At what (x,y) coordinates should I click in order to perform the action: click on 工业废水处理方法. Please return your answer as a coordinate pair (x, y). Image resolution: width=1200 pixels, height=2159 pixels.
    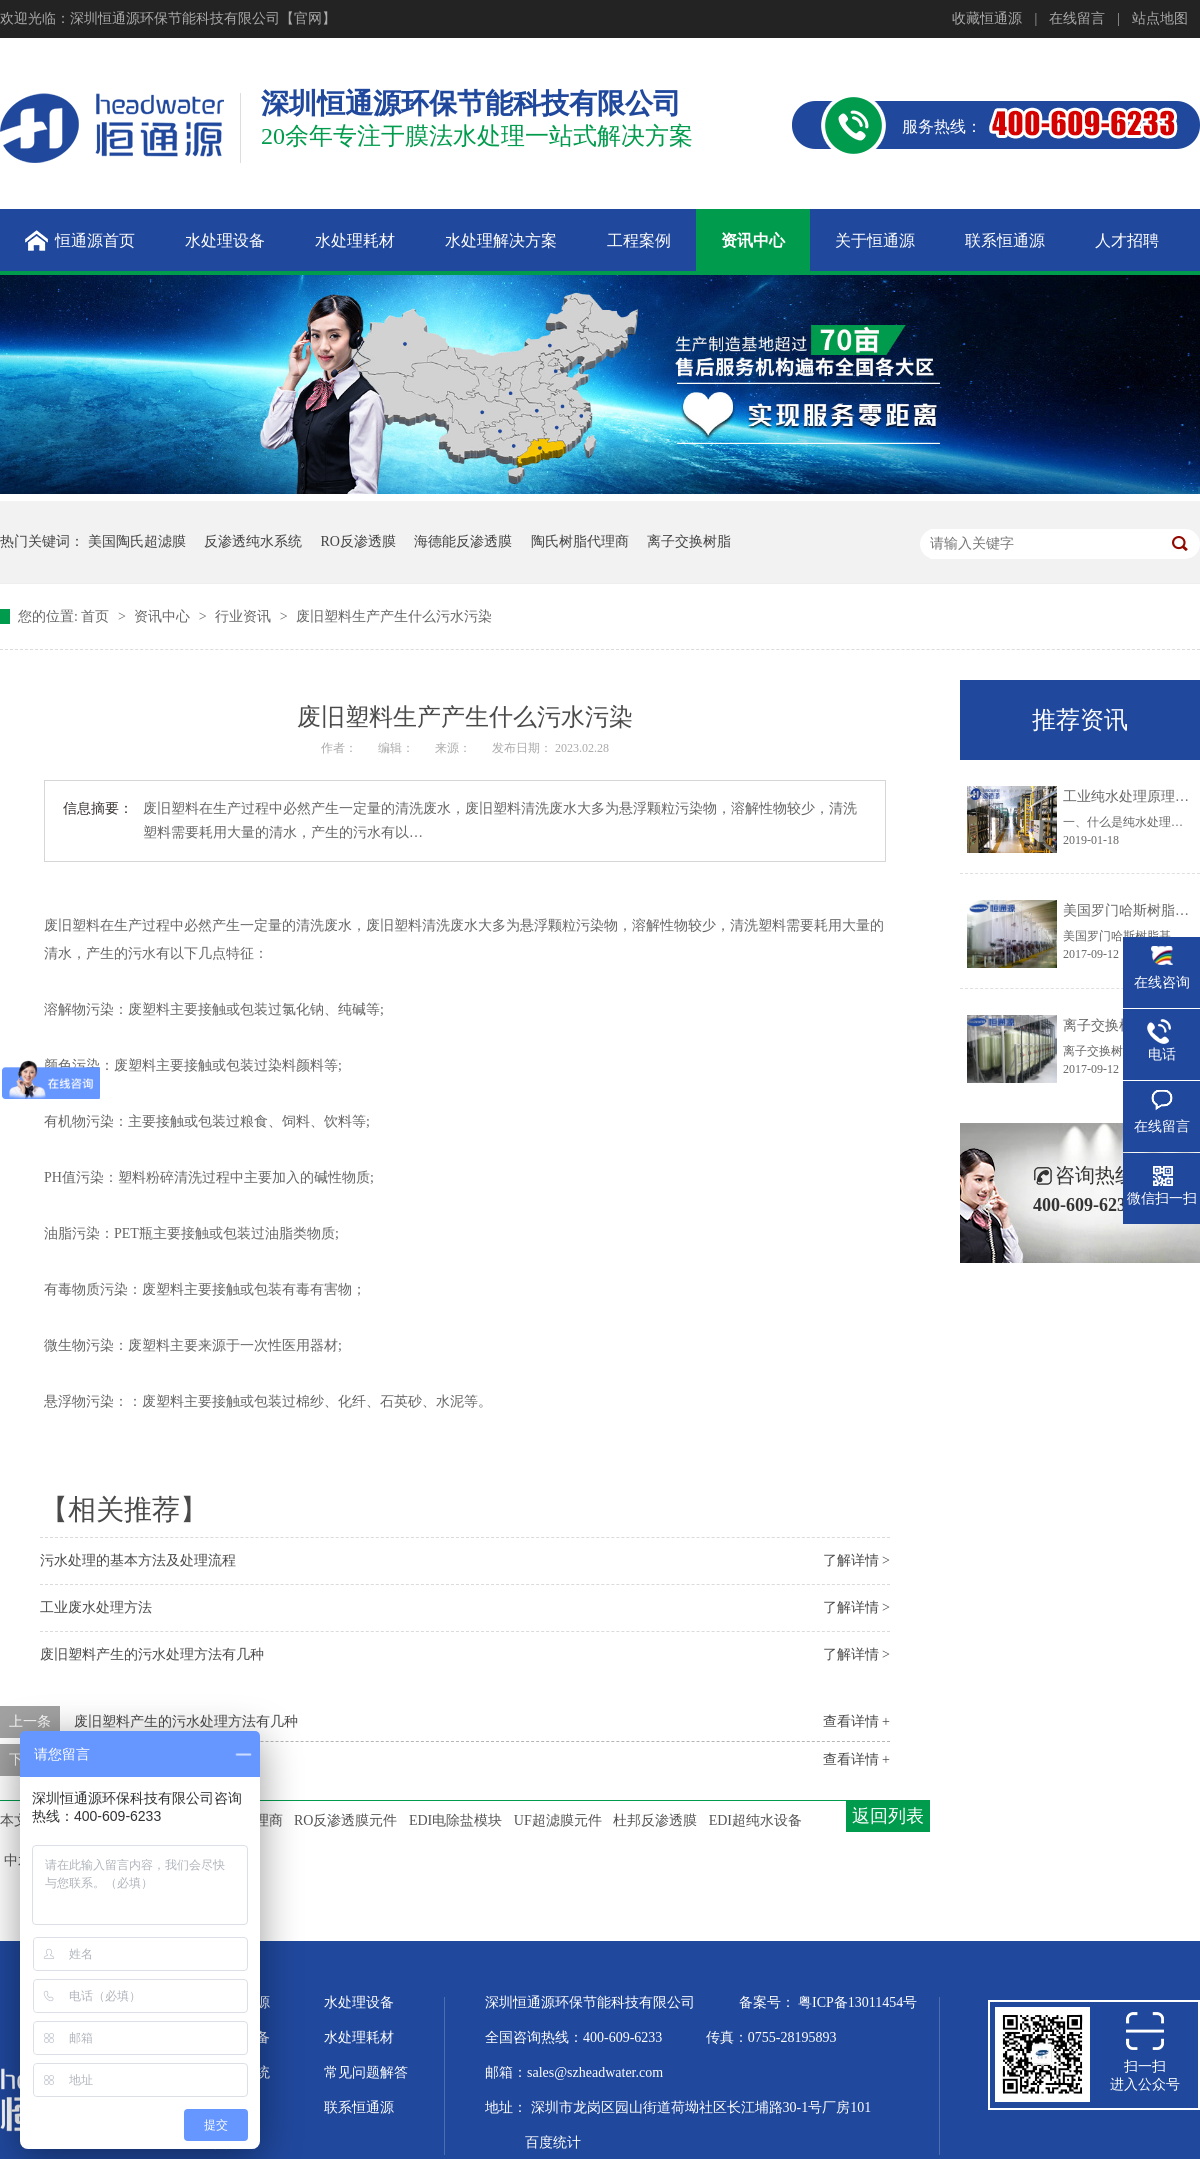
    Looking at the image, I should click on (96, 1607).